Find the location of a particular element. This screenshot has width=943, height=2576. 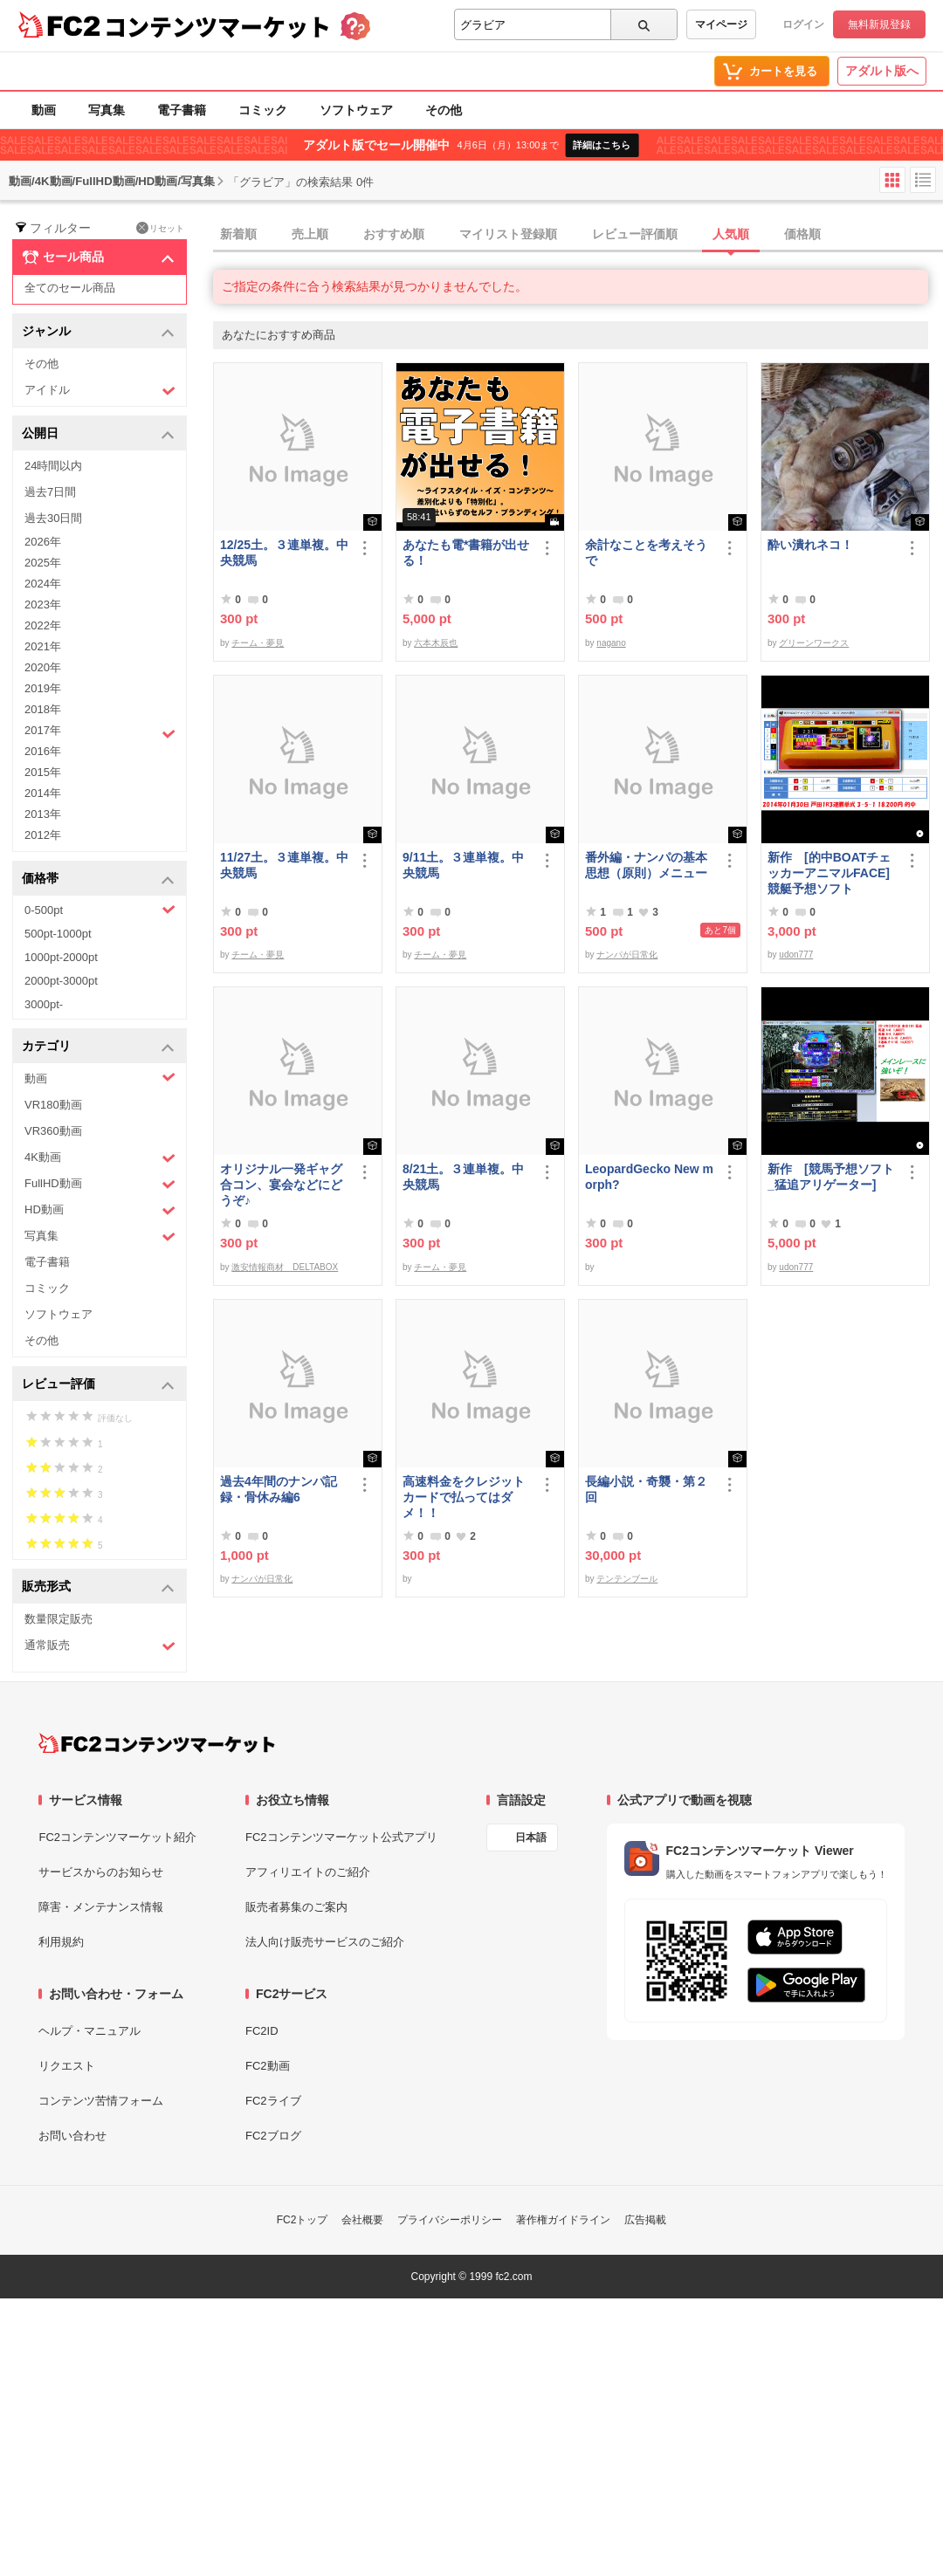

その他 is located at coordinates (443, 110).